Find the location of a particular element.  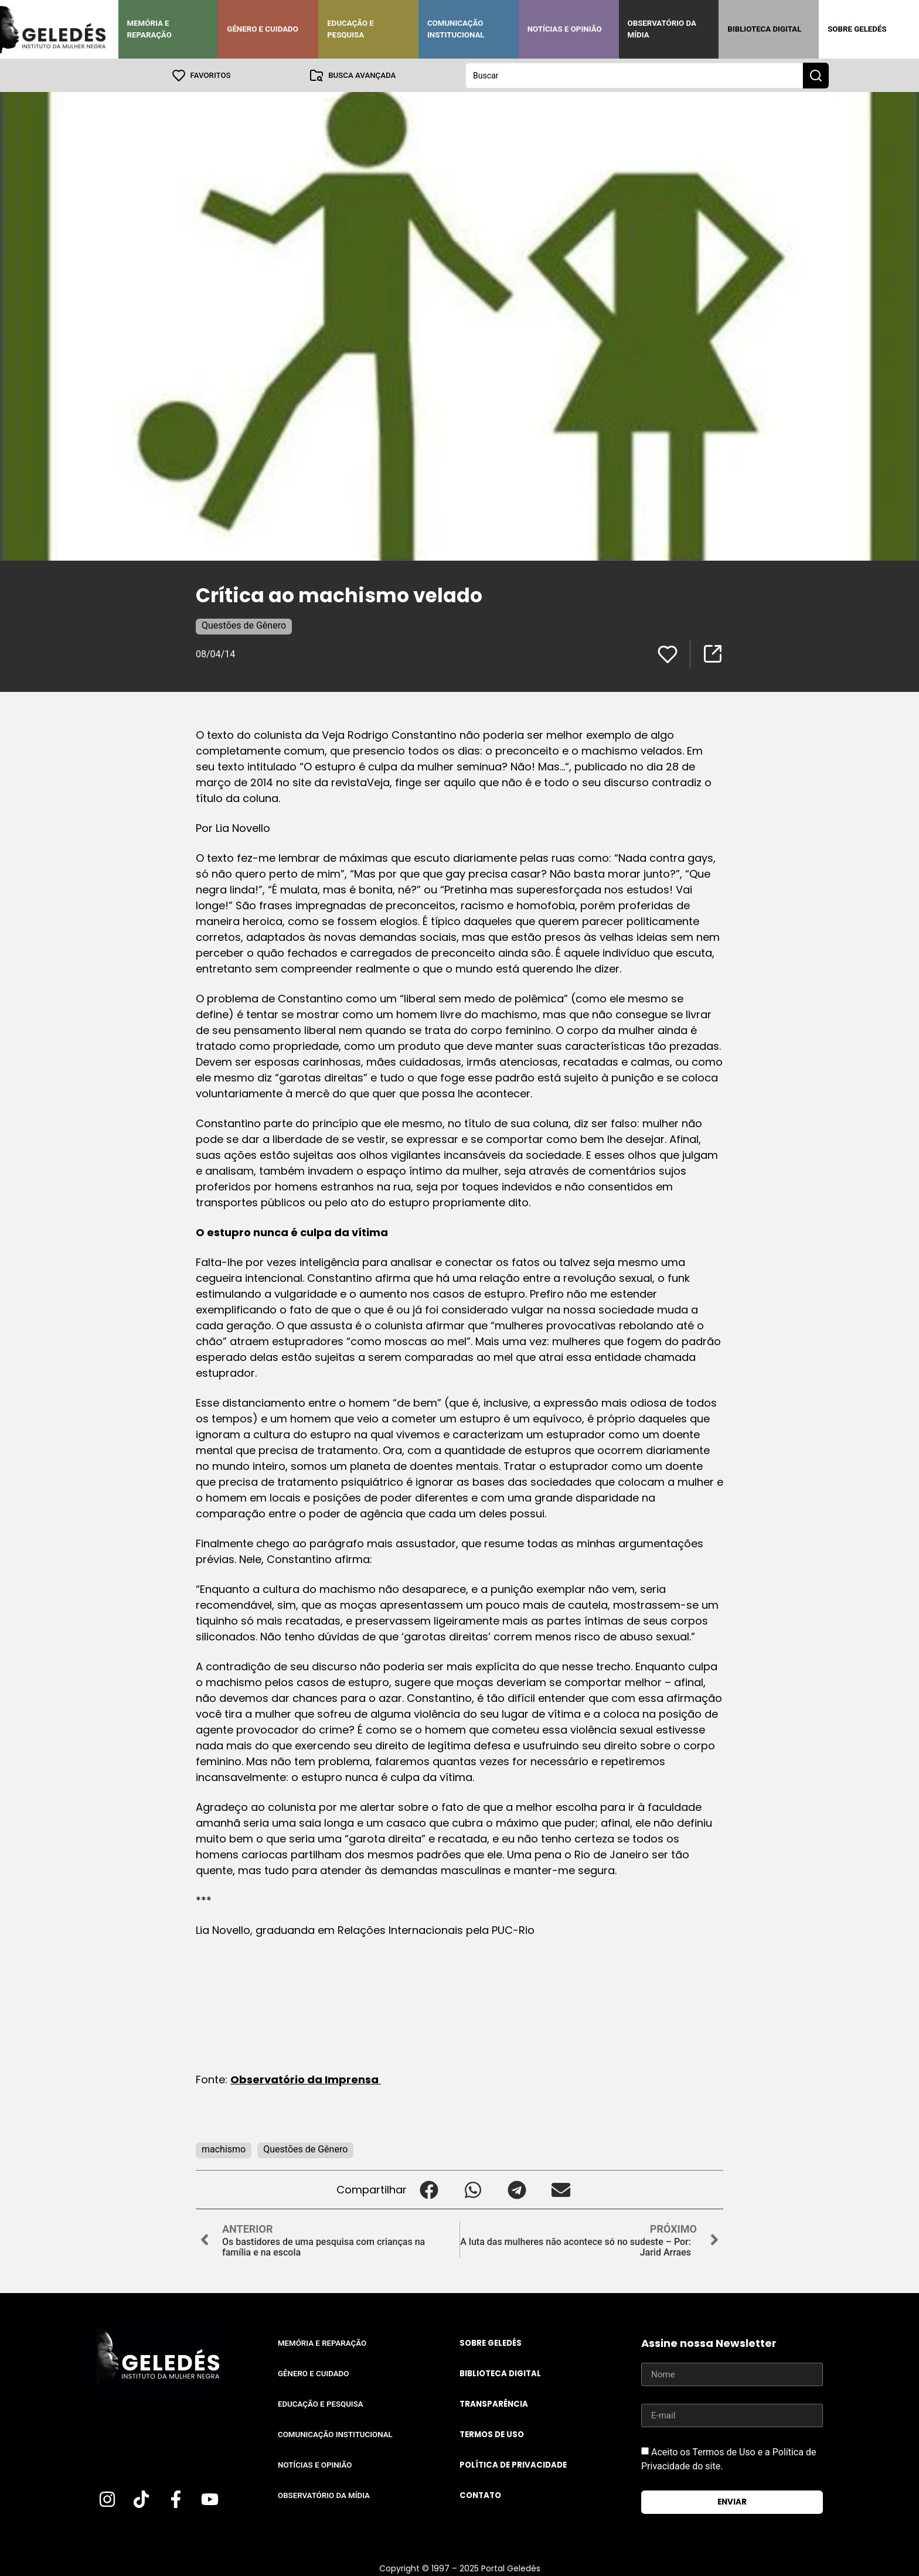

Termos de uso is located at coordinates (492, 2433).